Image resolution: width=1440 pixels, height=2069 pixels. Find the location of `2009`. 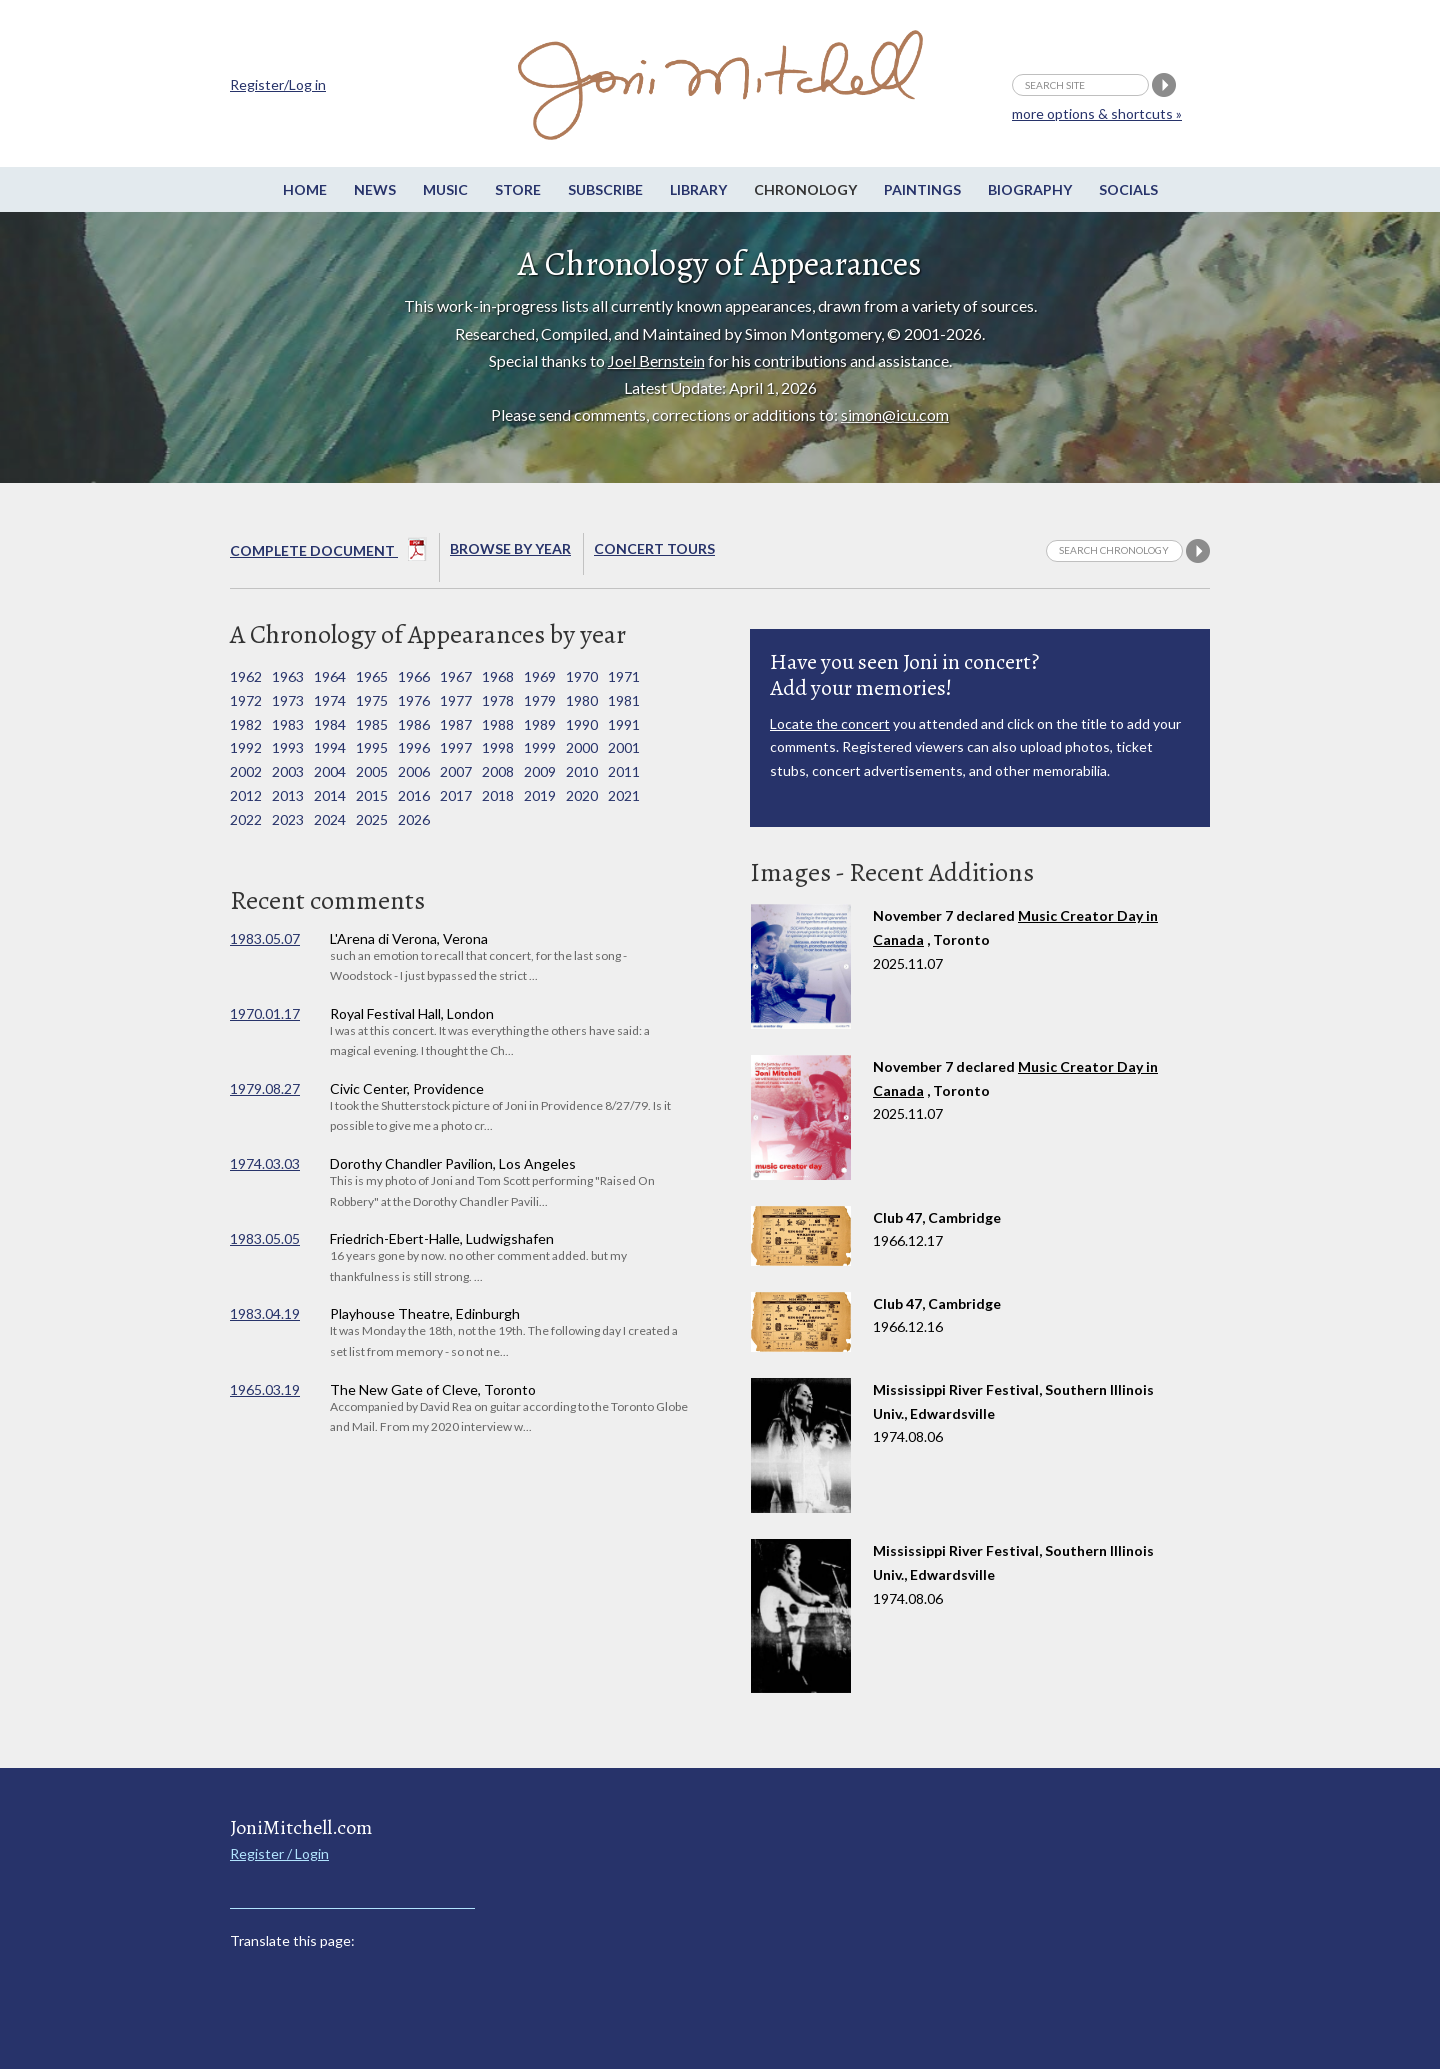

2009 is located at coordinates (540, 771).